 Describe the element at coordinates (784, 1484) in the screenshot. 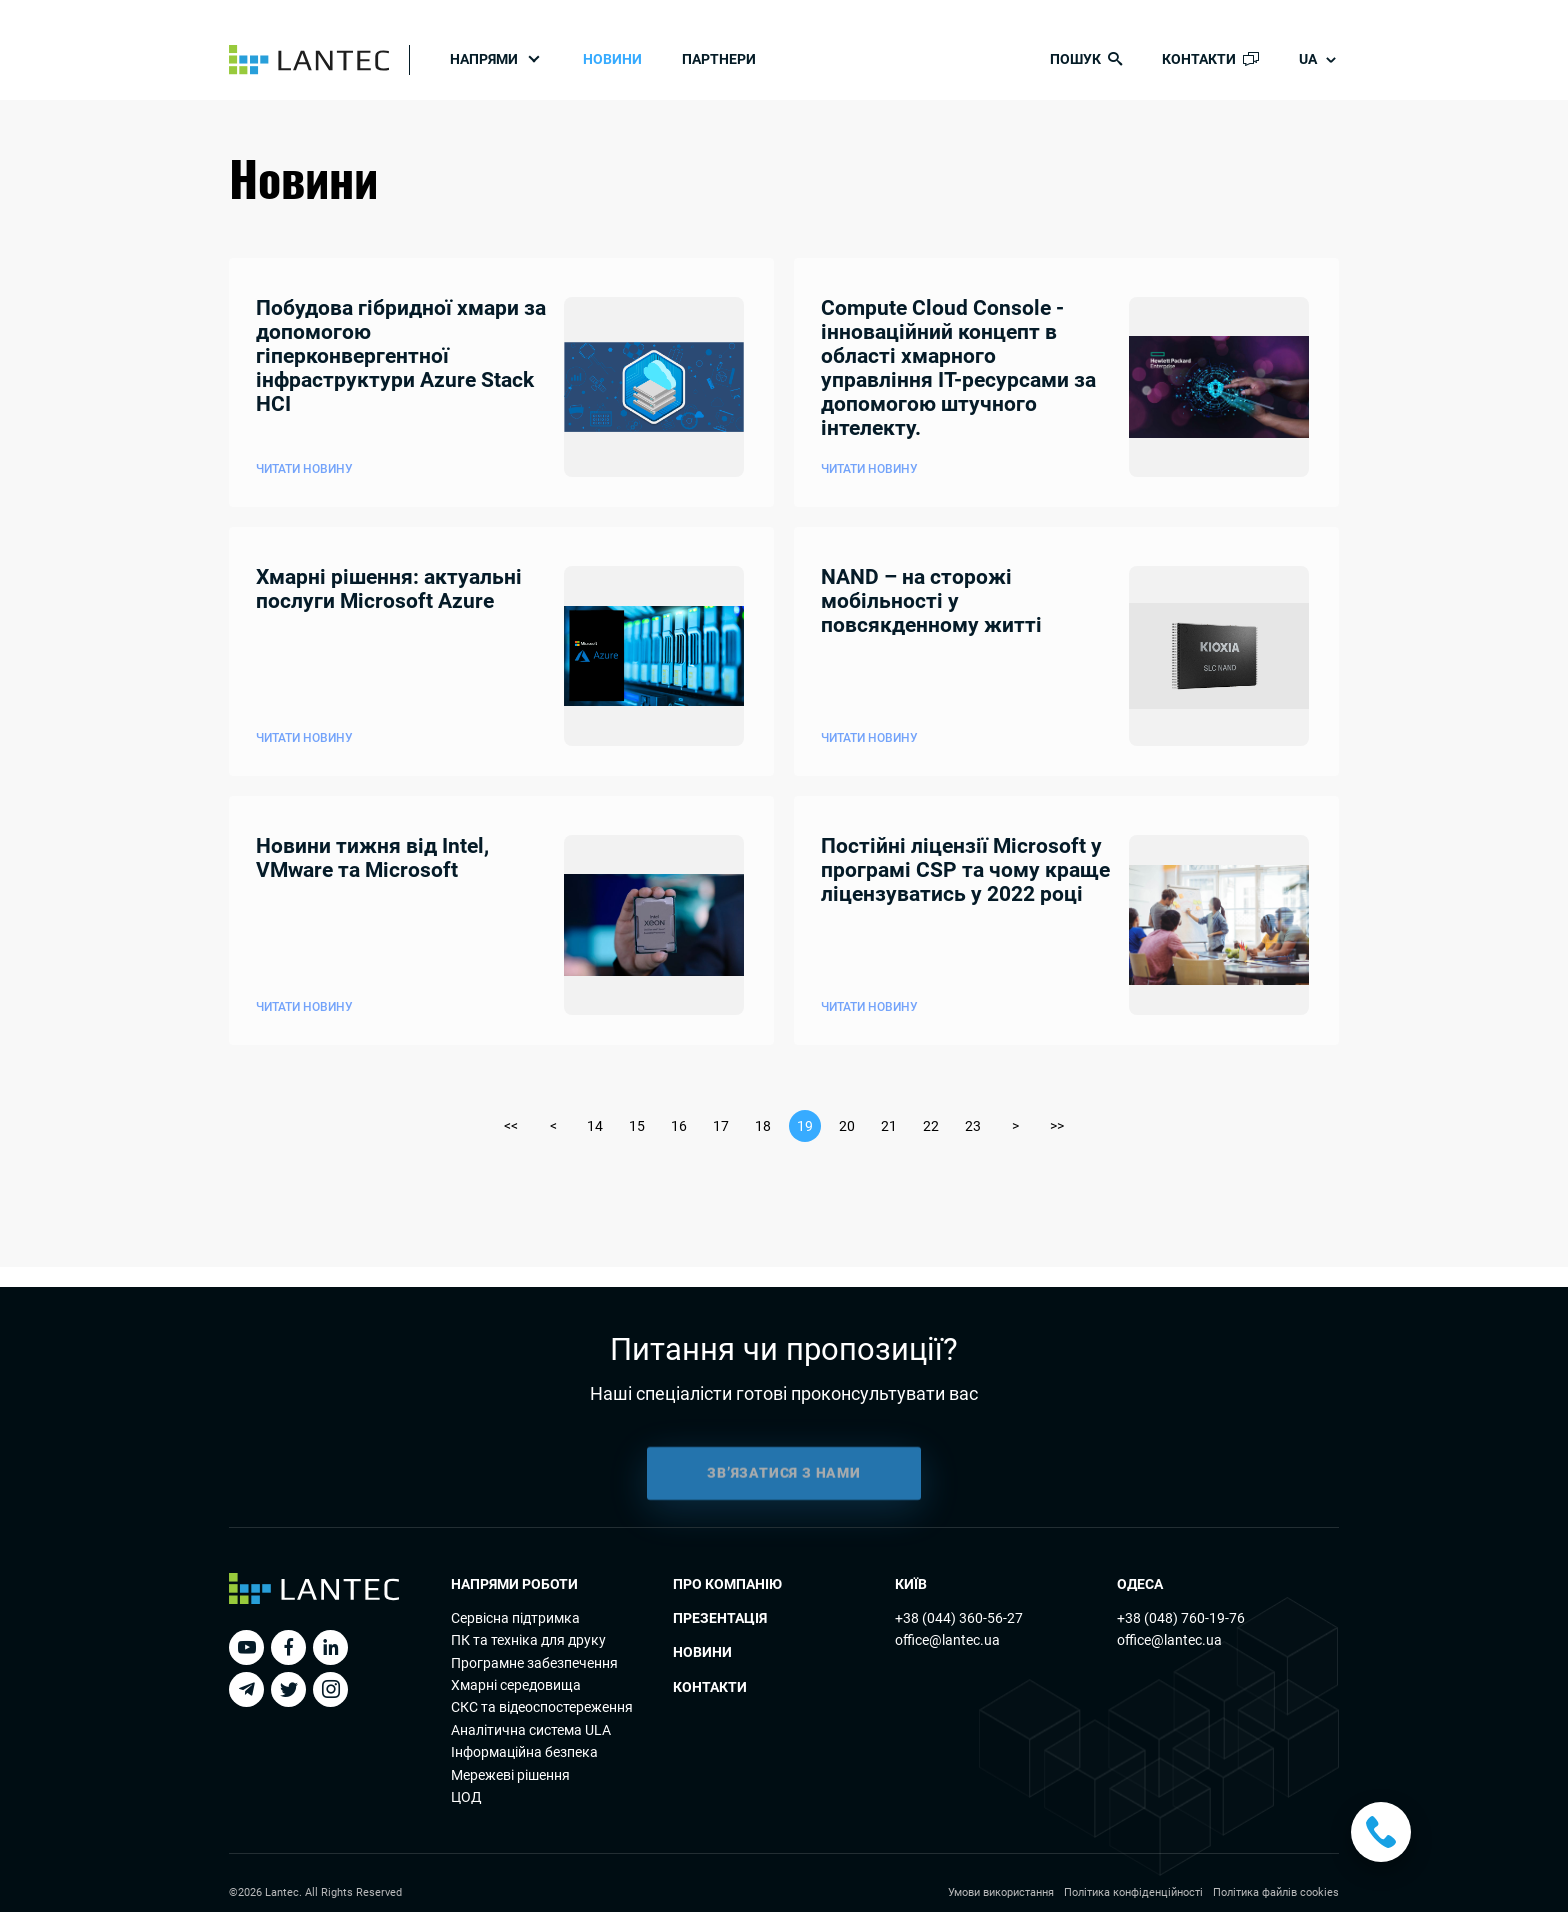

I see `ЗВ’ЯЗАТИСЯ З НАМИ` at that location.